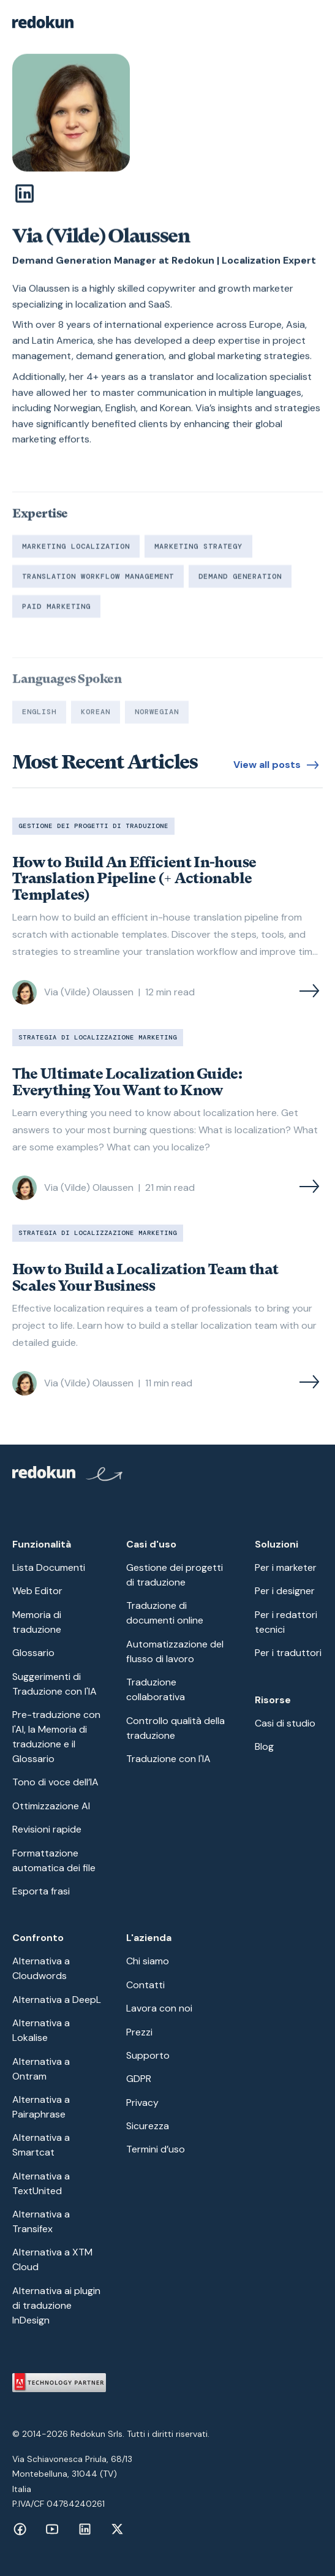  What do you see at coordinates (41, 1891) in the screenshot?
I see `Esporta frasi` at bounding box center [41, 1891].